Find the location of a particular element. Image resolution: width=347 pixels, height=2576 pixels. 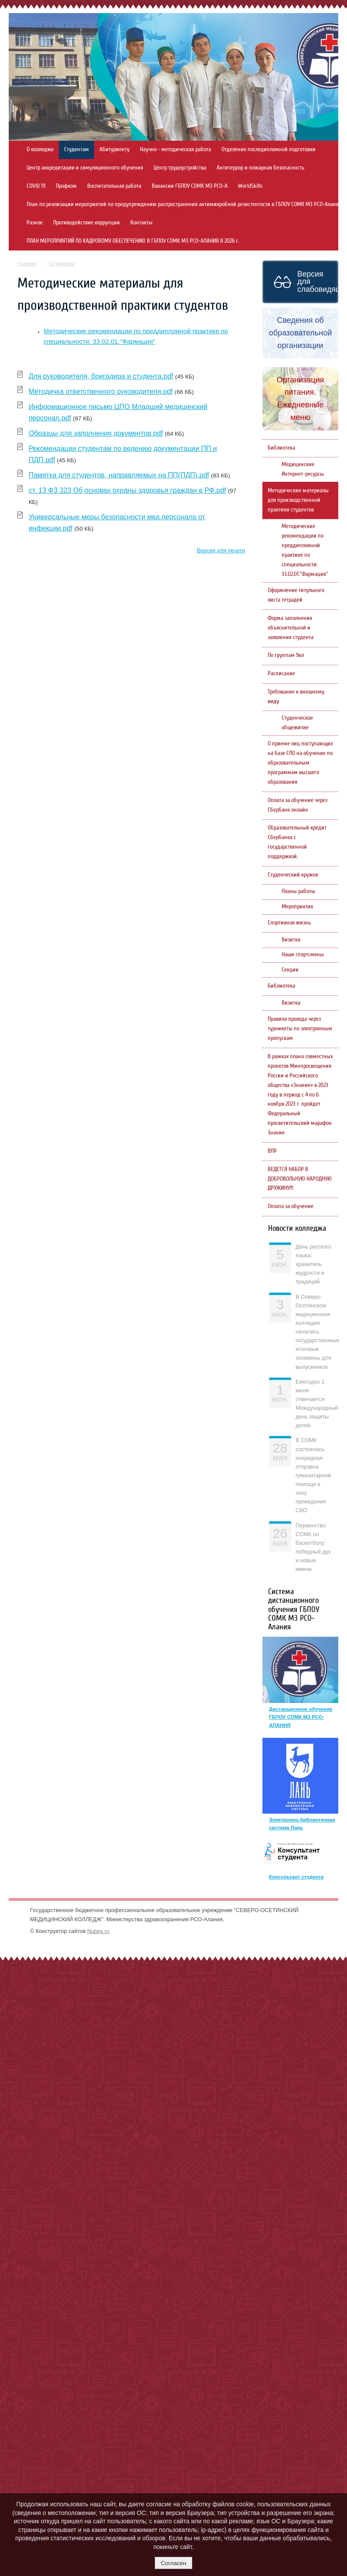

Мероприятия is located at coordinates (297, 906).